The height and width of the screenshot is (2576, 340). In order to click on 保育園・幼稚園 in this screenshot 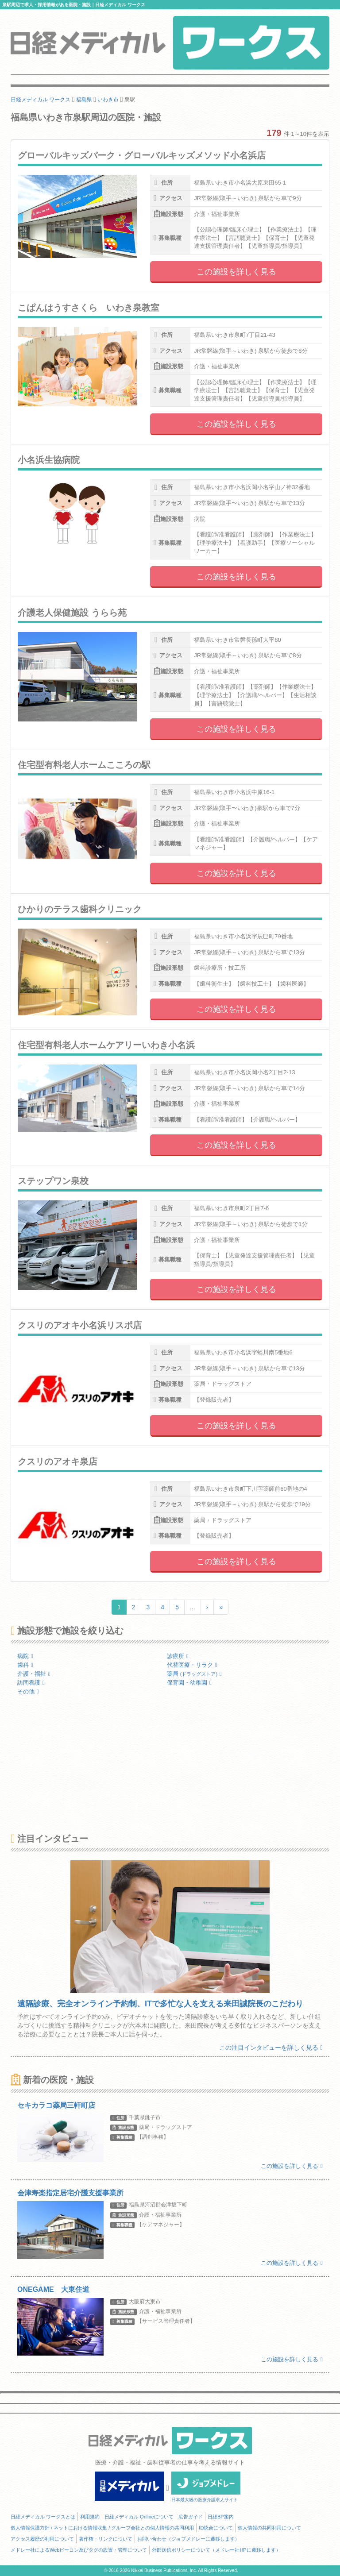, I will do `click(189, 1682)`.